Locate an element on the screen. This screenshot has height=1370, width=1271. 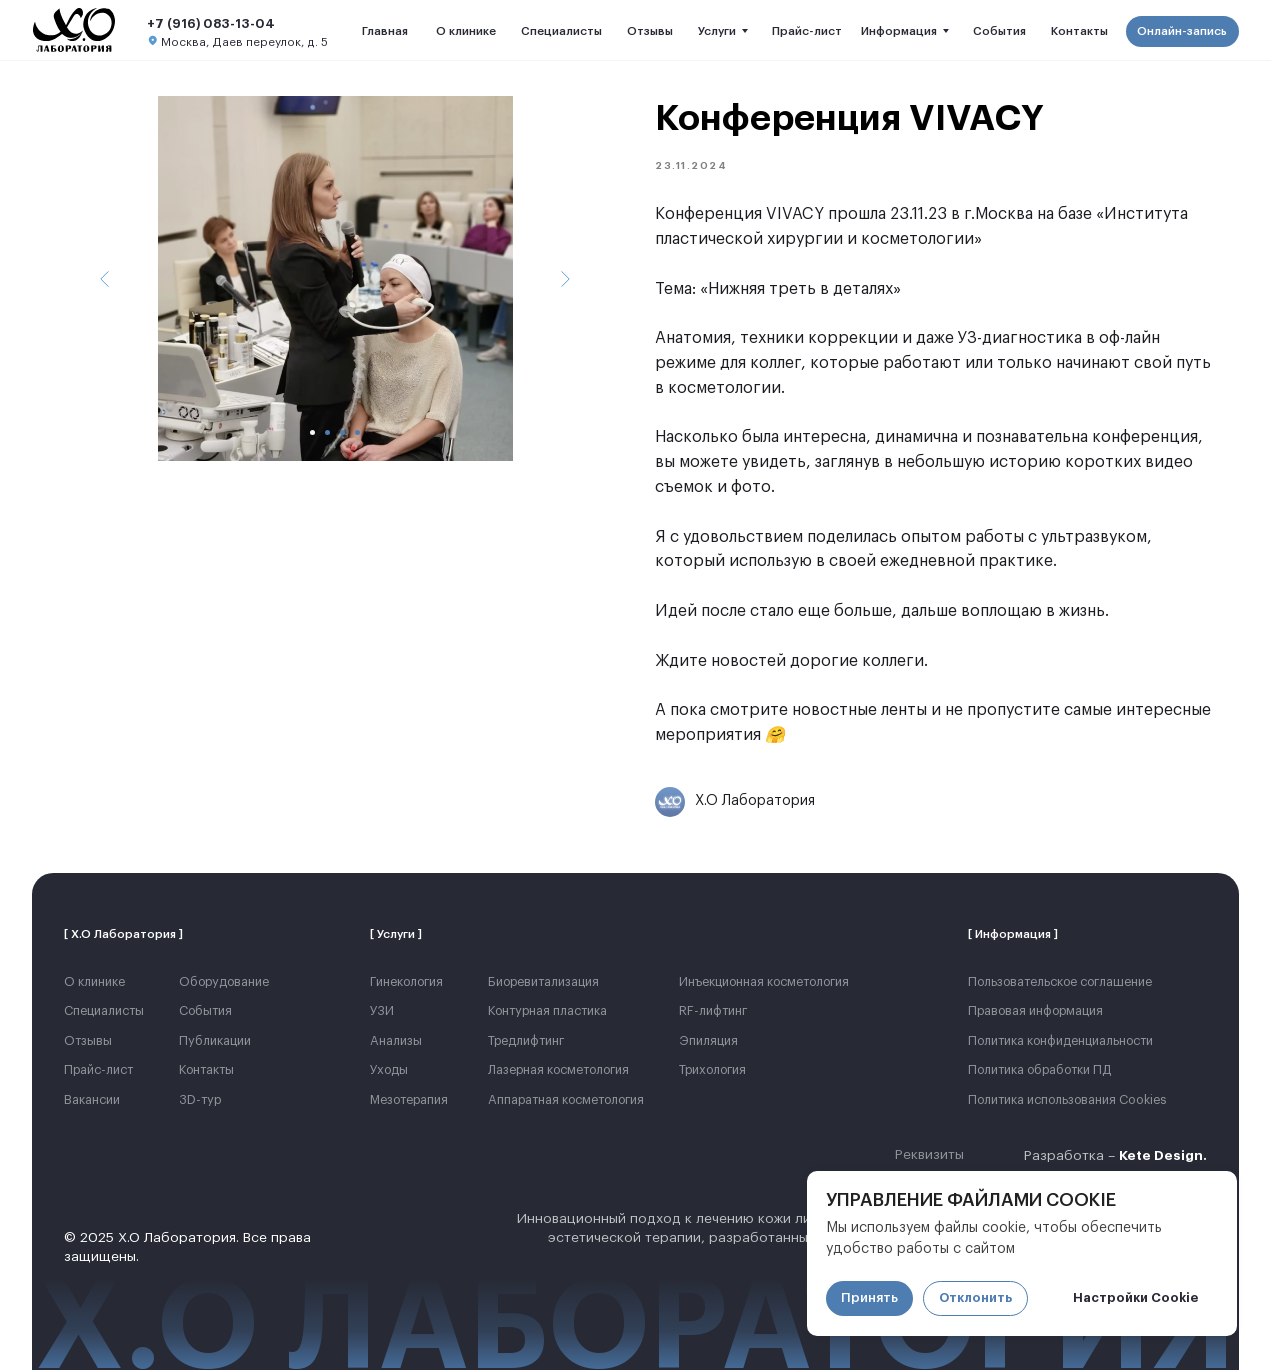
Гинекология is located at coordinates (406, 982).